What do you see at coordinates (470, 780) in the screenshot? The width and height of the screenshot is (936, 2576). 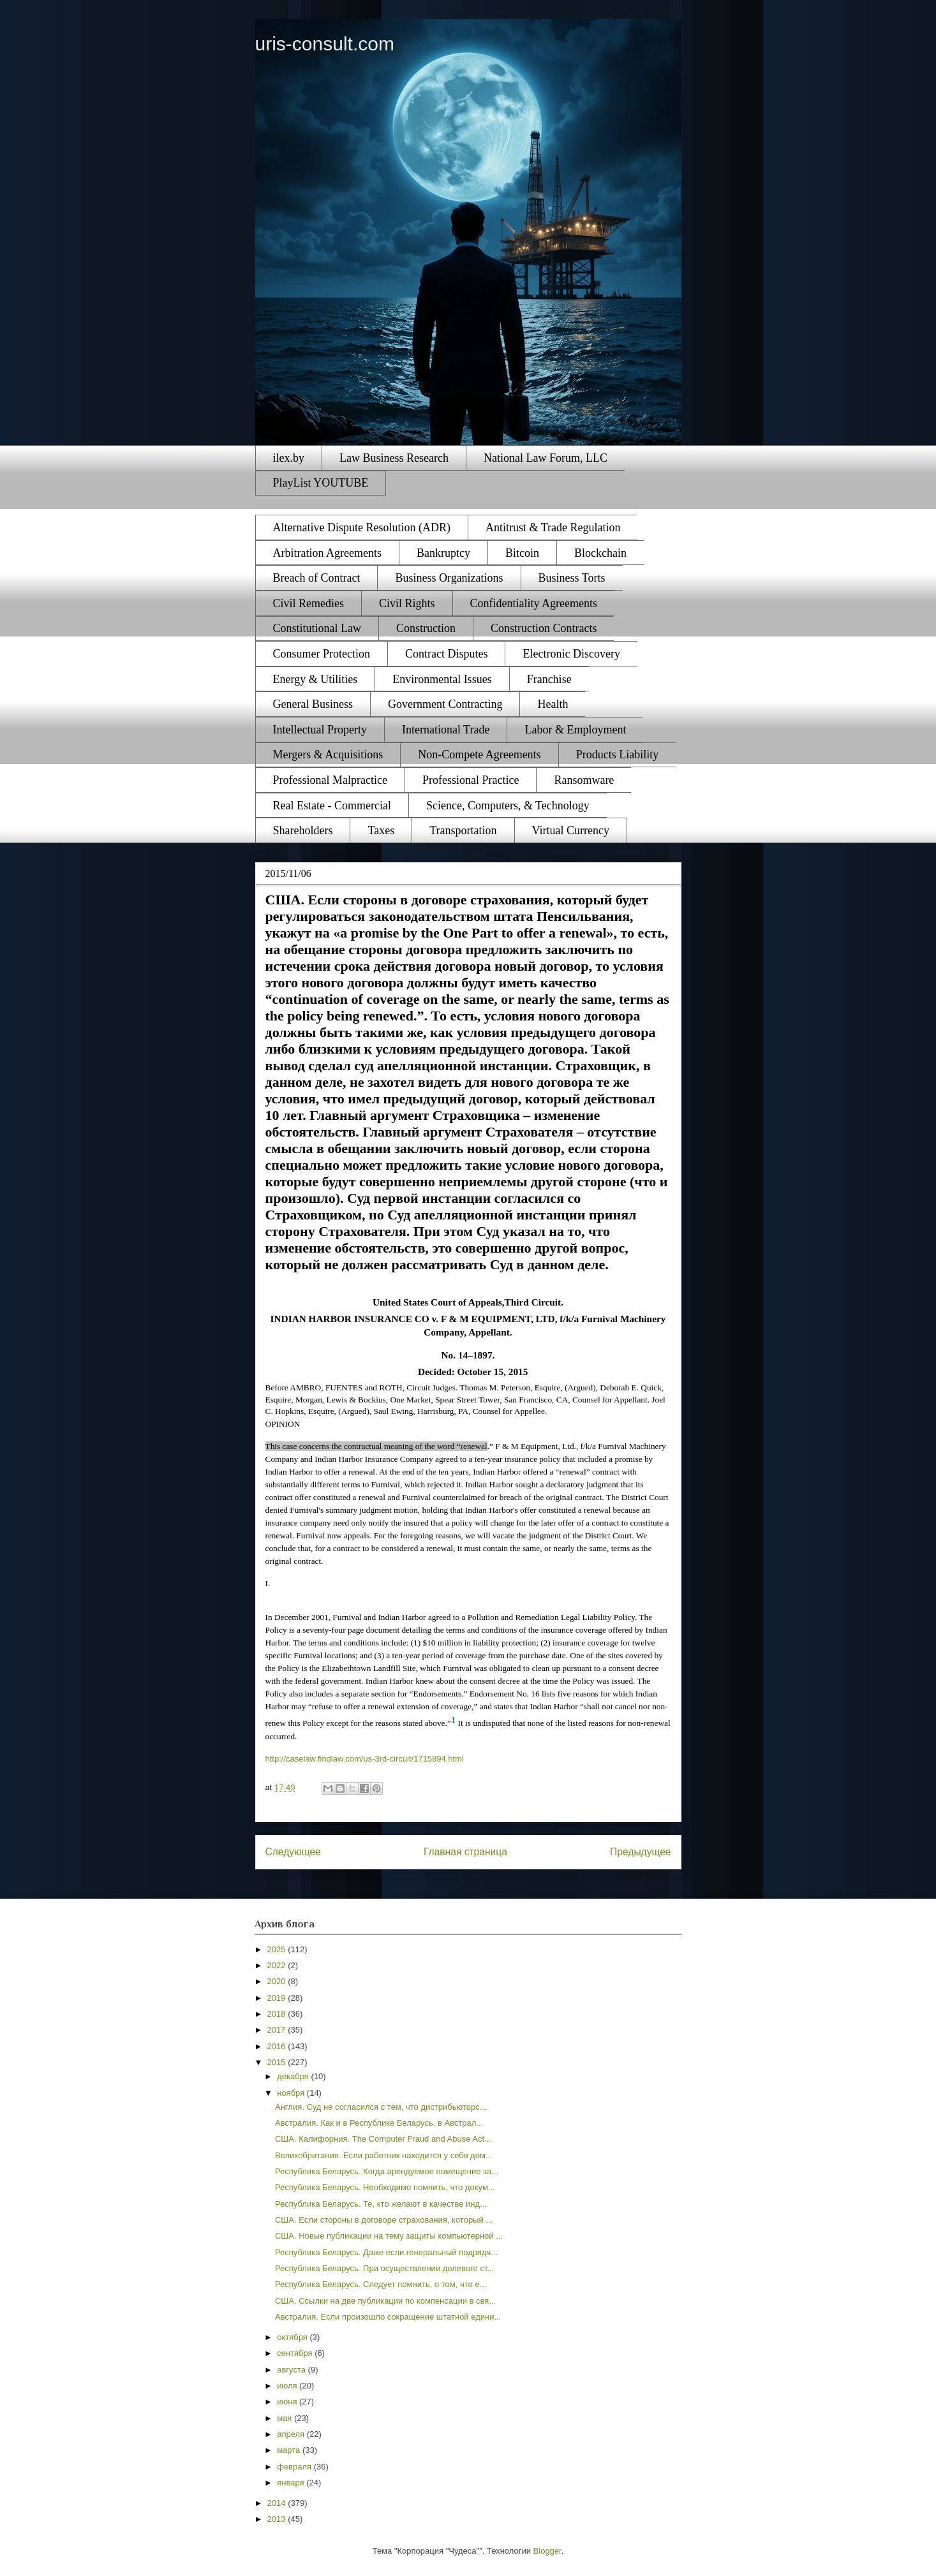 I see `Professional Practice` at bounding box center [470, 780].